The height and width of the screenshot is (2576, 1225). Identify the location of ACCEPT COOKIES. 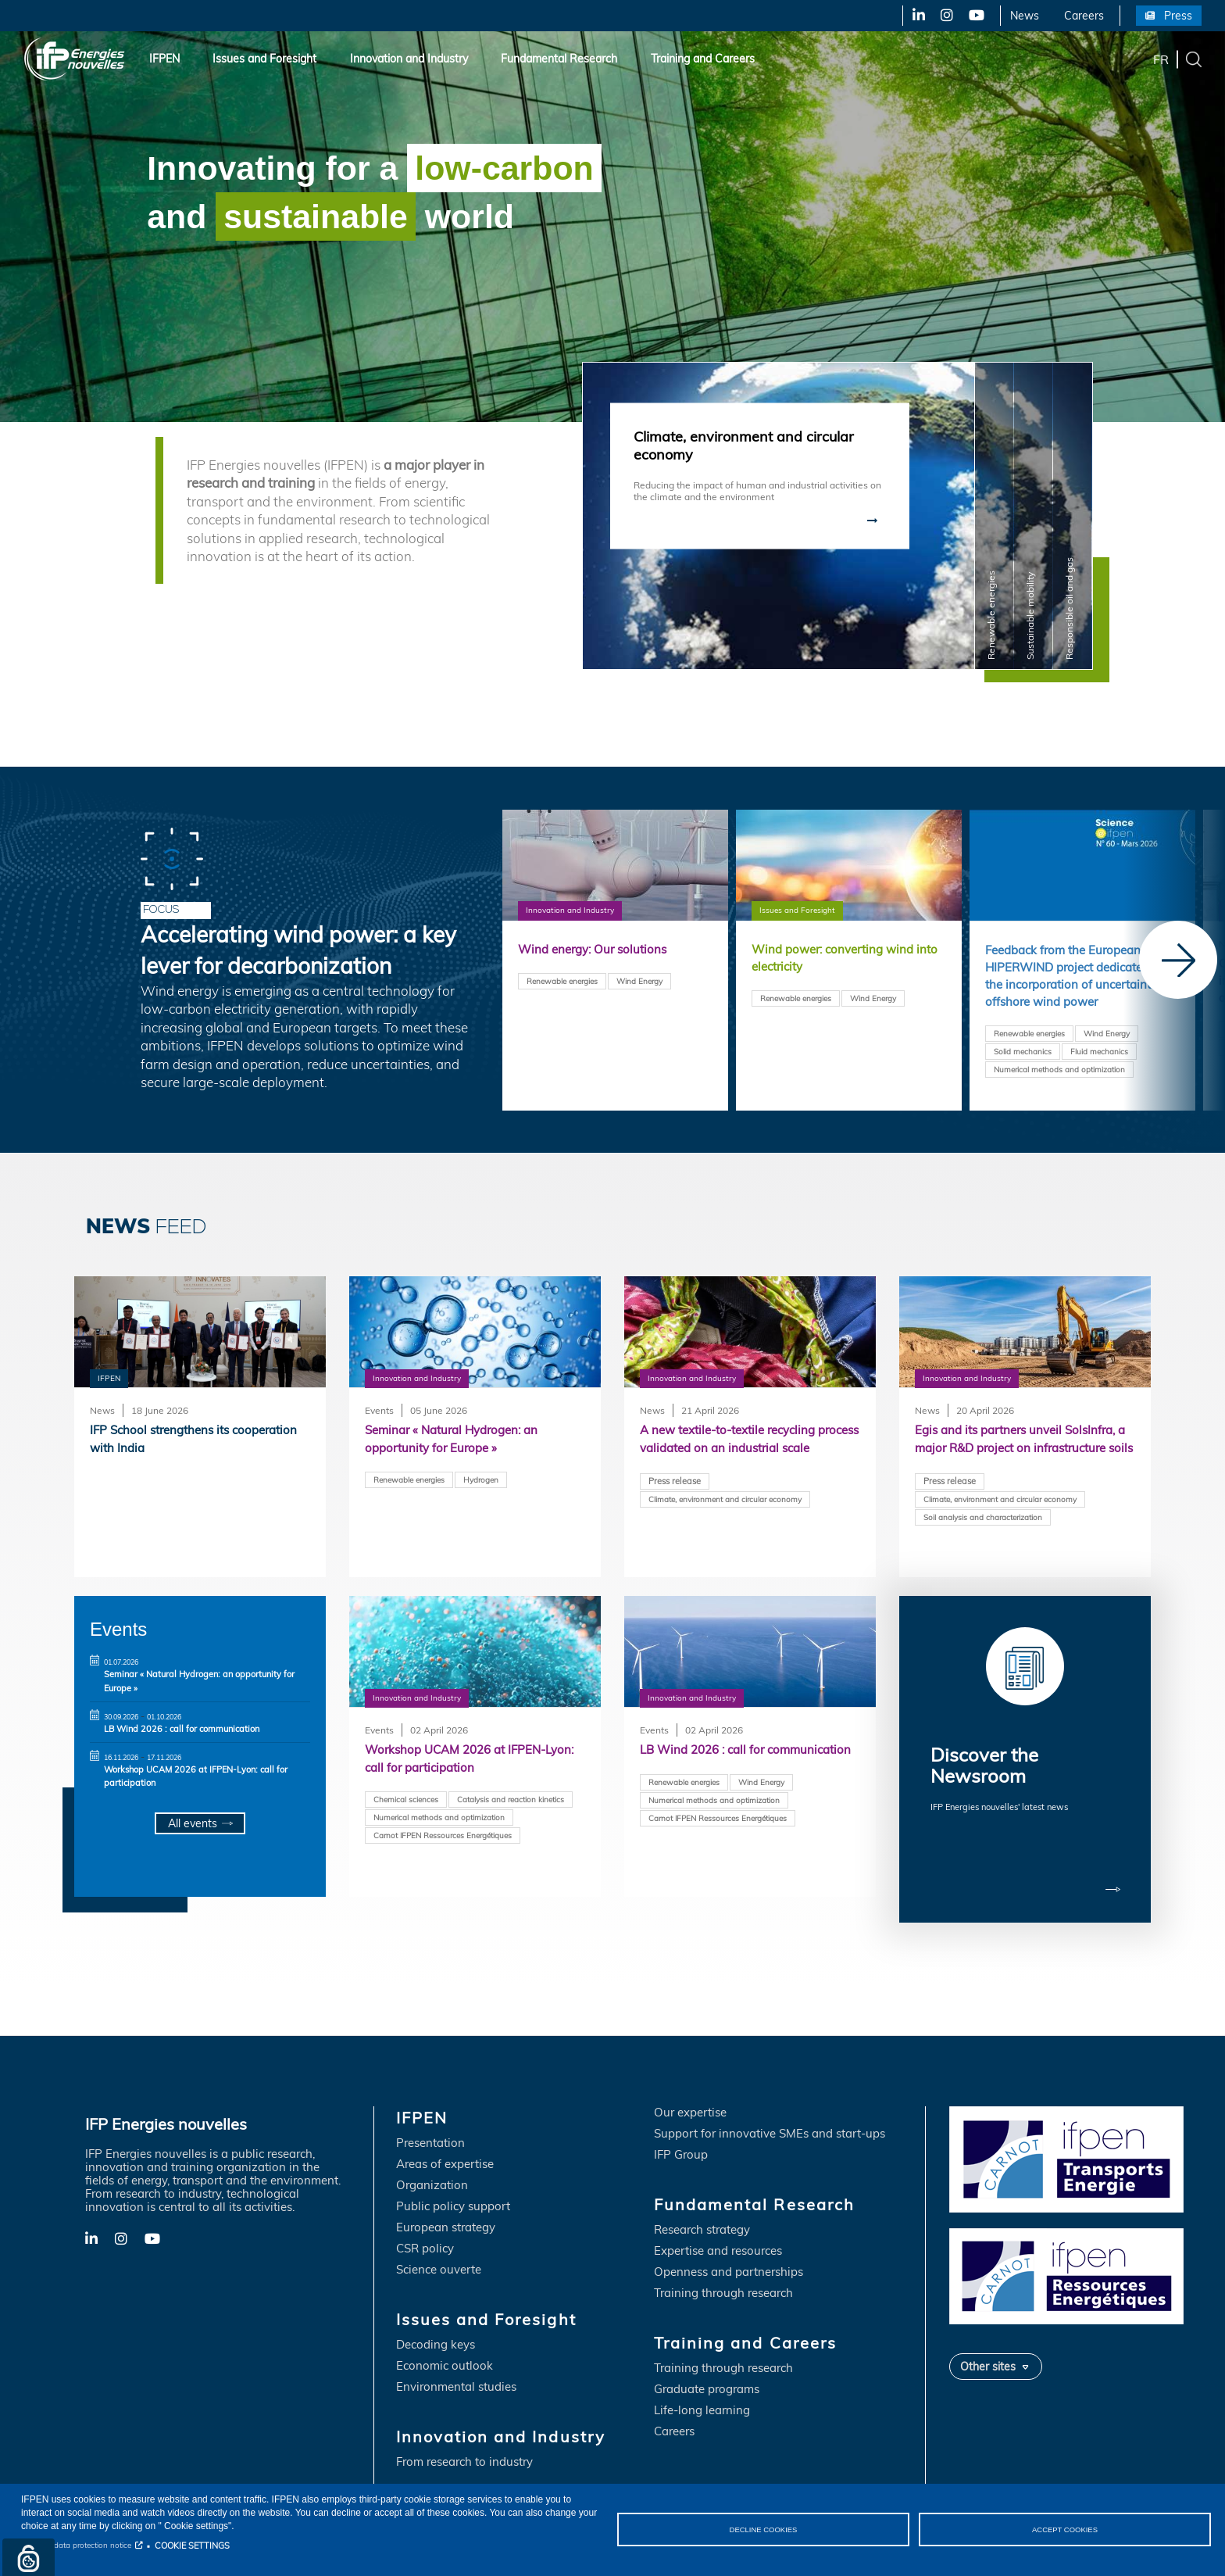
(1065, 2529).